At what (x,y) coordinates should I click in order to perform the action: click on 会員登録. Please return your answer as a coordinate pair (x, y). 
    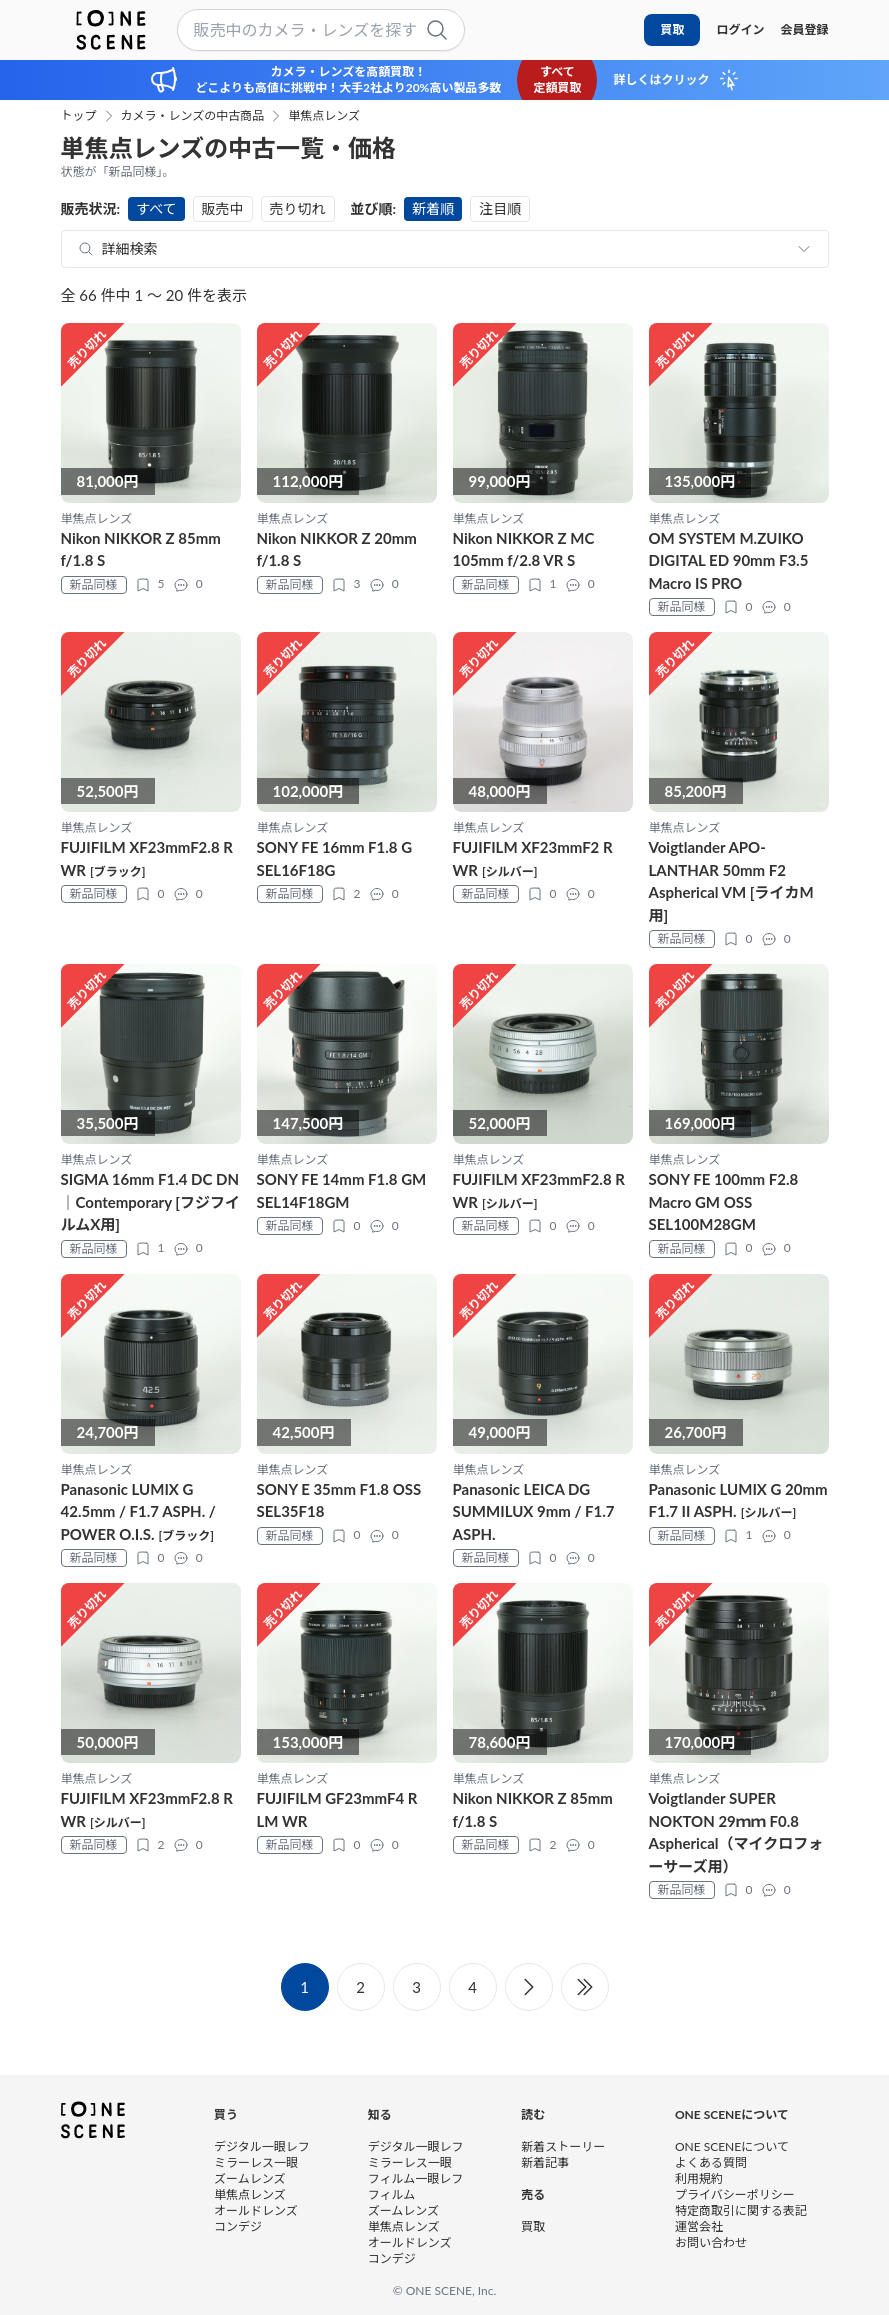
    Looking at the image, I should click on (804, 29).